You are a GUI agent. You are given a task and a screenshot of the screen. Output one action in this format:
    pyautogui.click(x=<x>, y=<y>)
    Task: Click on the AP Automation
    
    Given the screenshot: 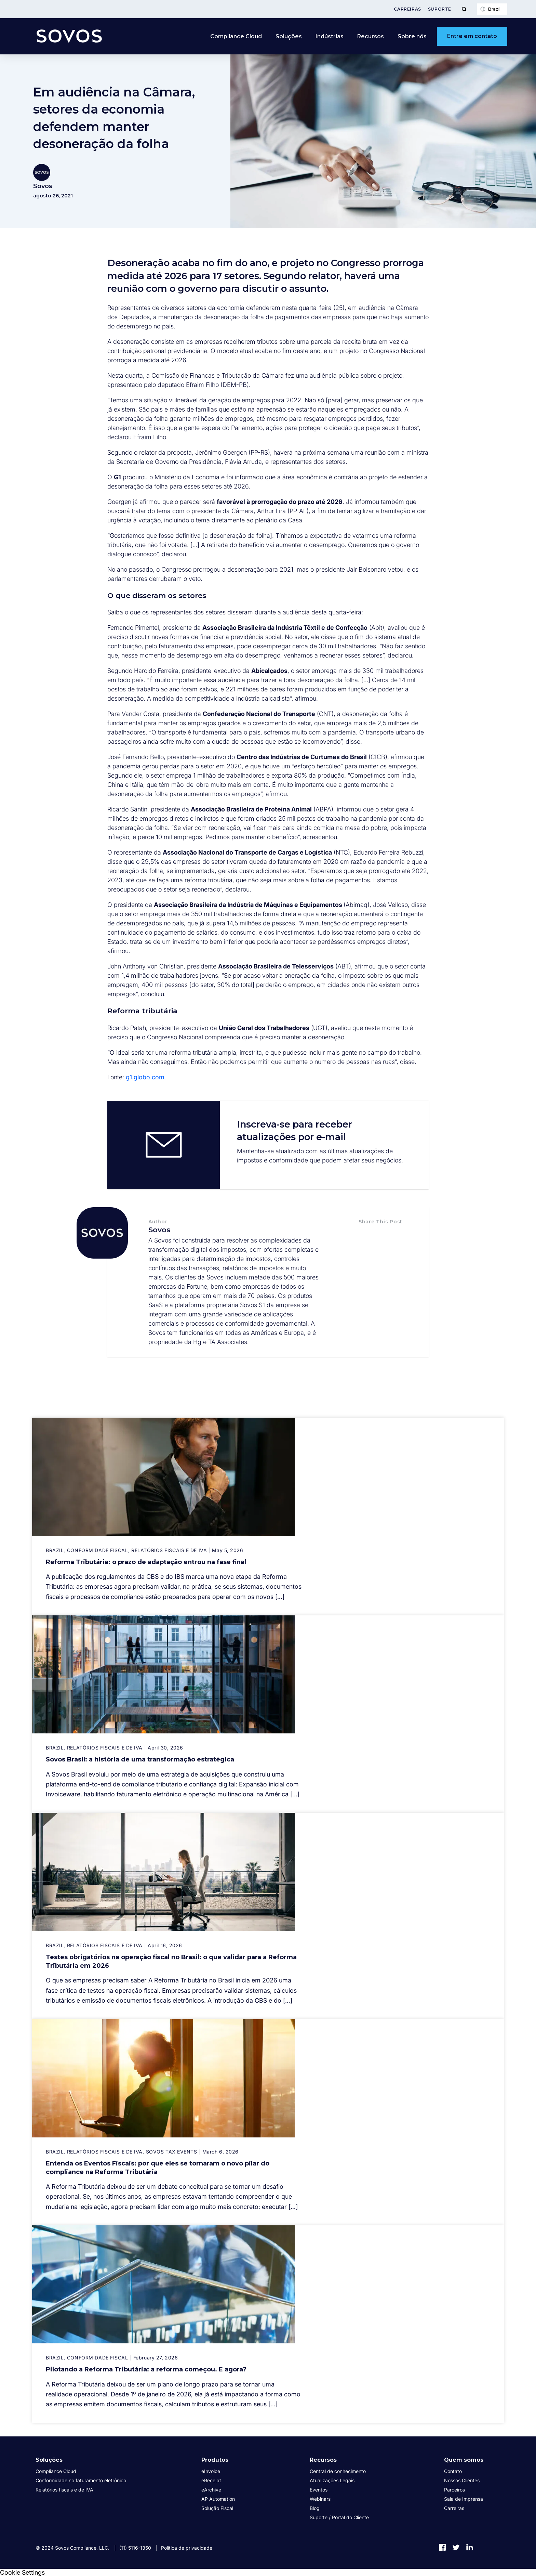 What is the action you would take?
    pyautogui.click(x=218, y=2499)
    